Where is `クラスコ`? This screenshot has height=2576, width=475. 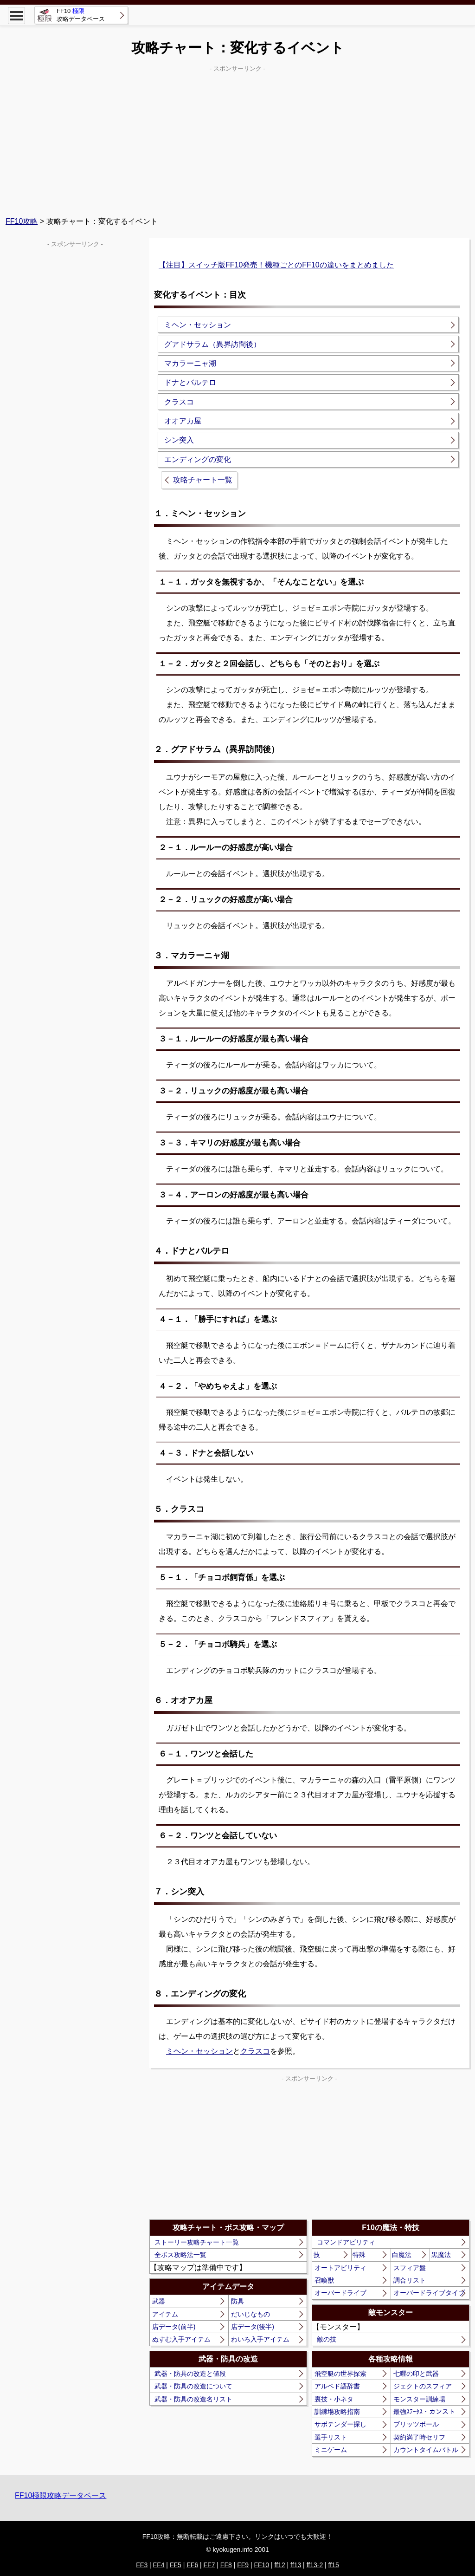 クラスコ is located at coordinates (255, 2051).